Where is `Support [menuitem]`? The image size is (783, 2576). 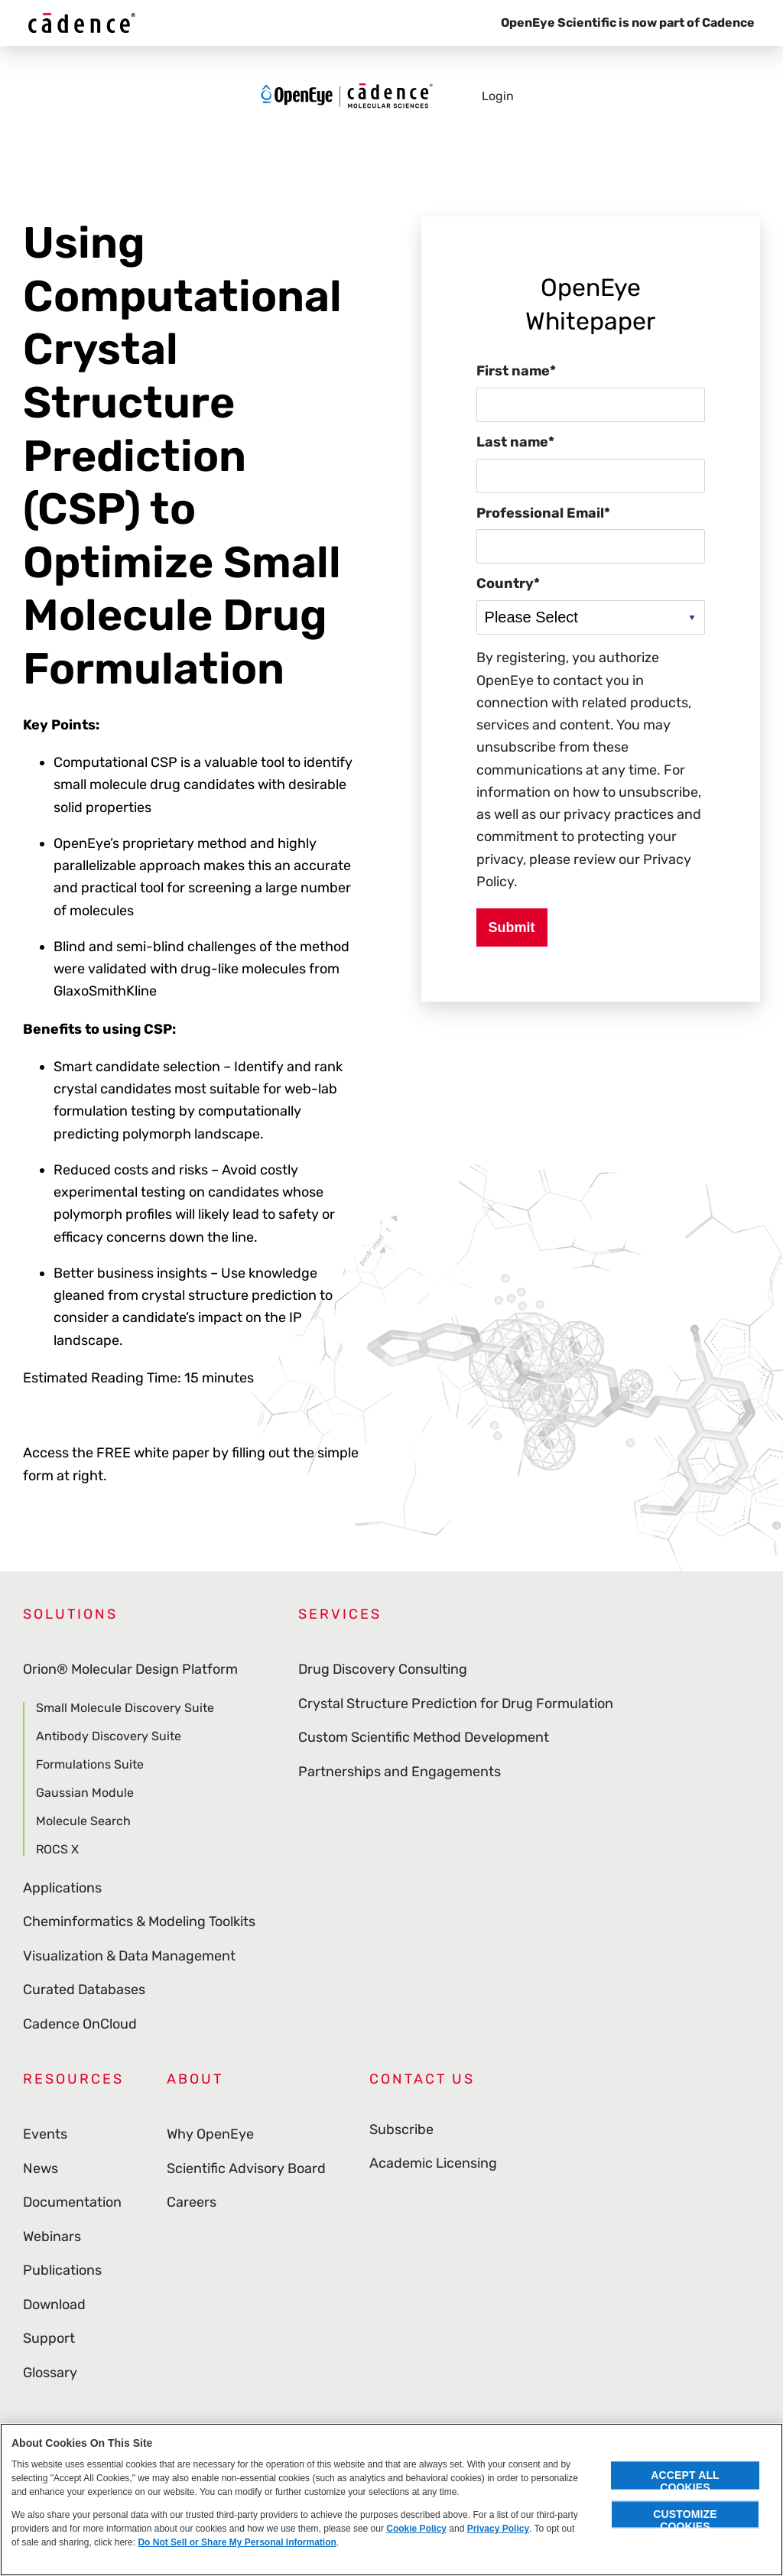
Support [menuitem] is located at coordinates (49, 2338).